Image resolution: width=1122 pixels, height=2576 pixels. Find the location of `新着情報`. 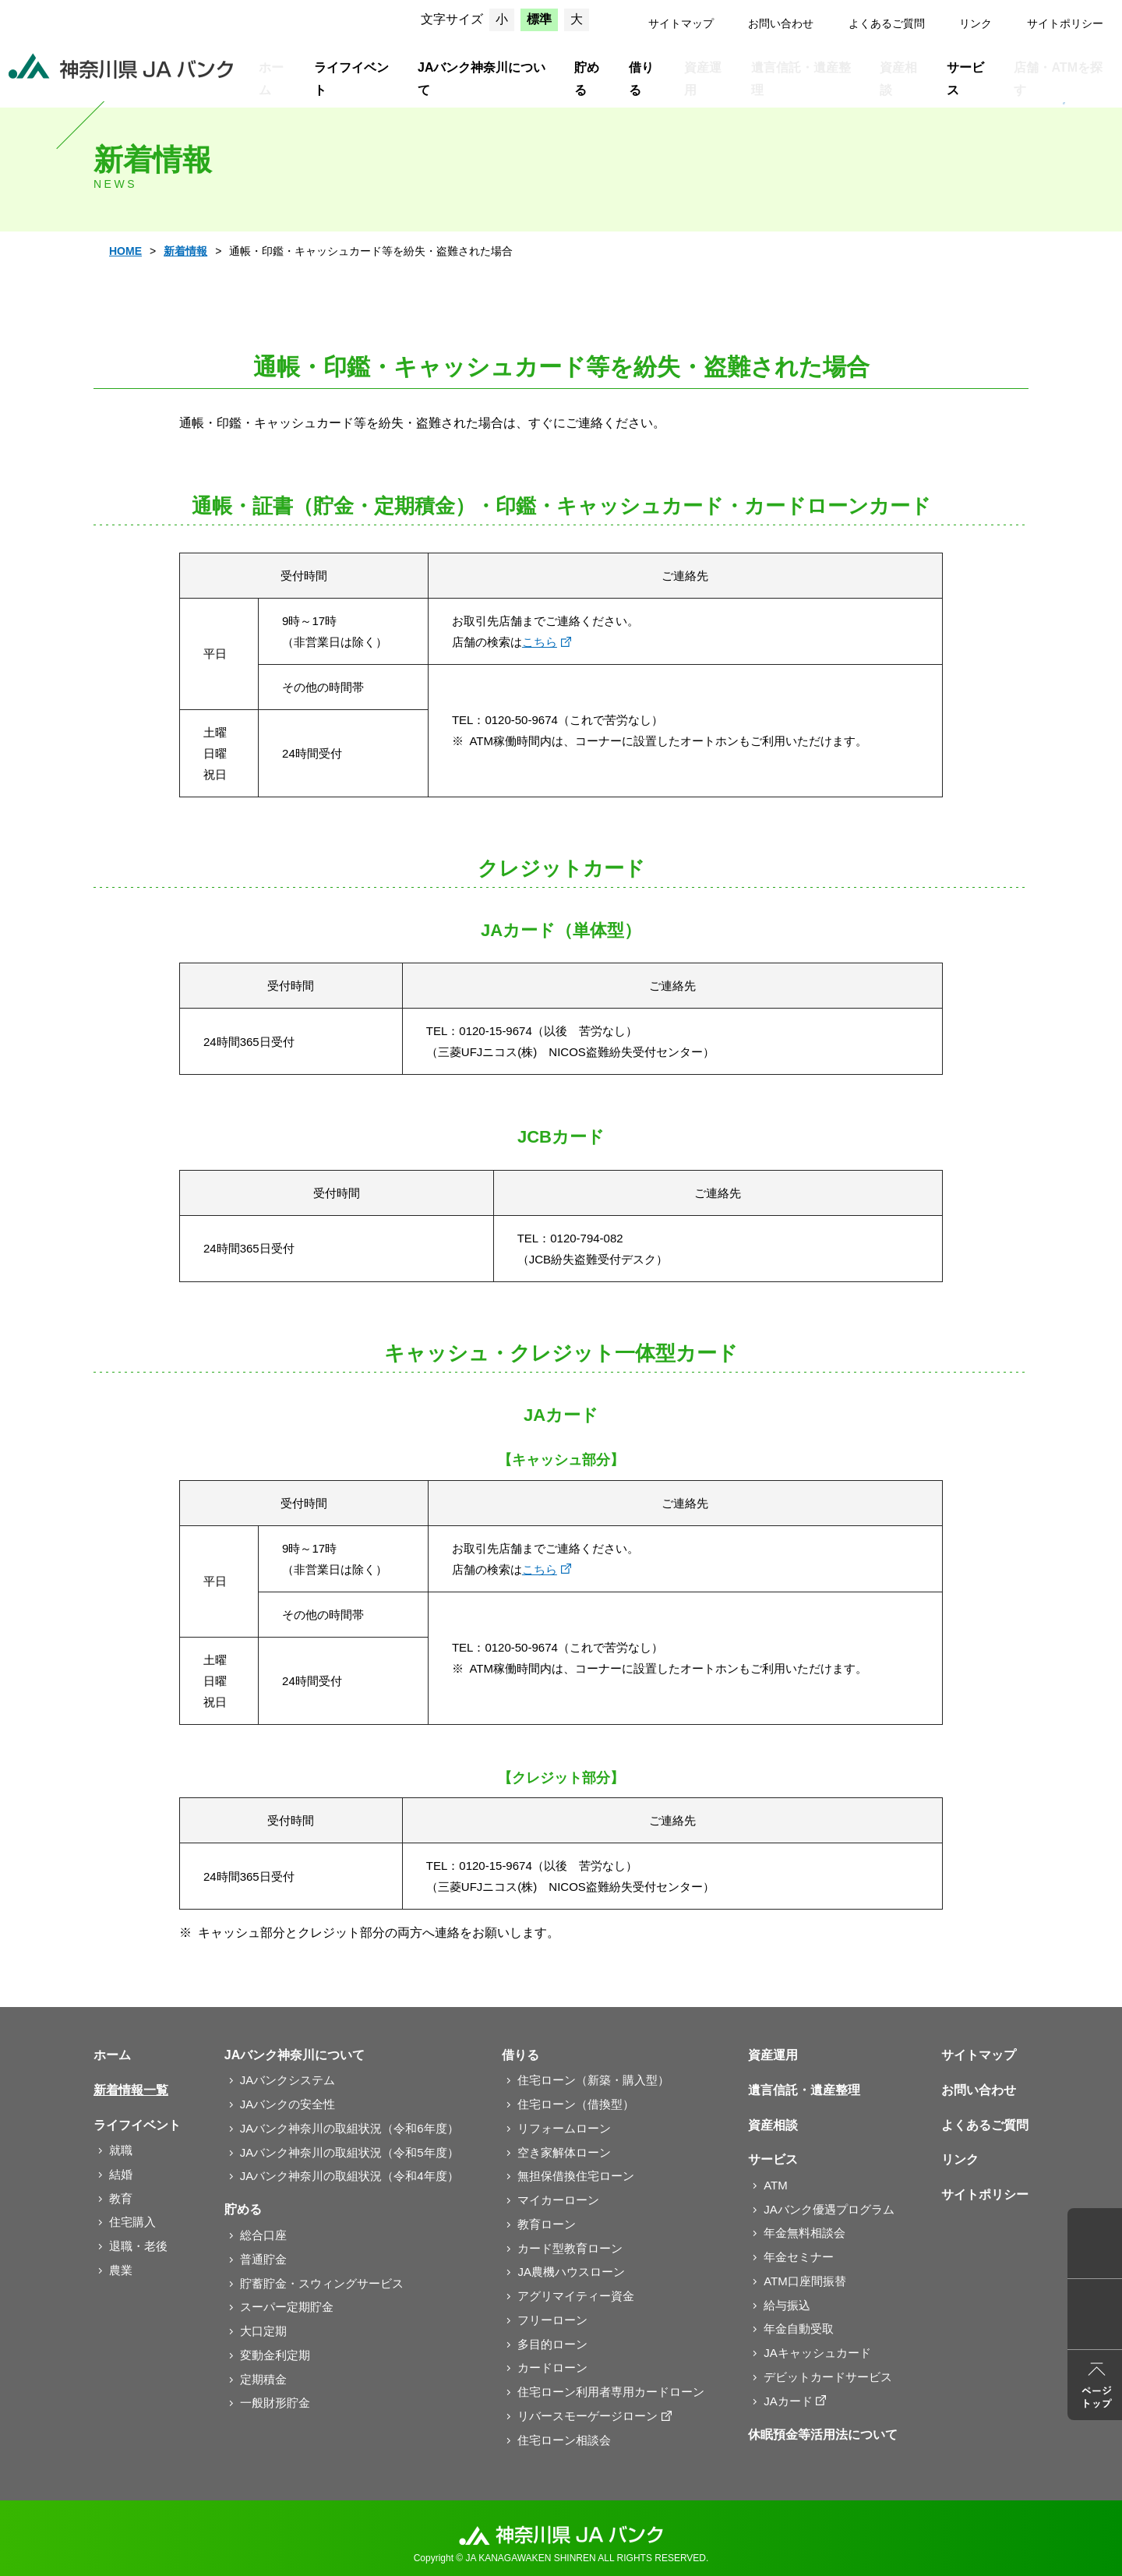

新着情報 is located at coordinates (185, 251).